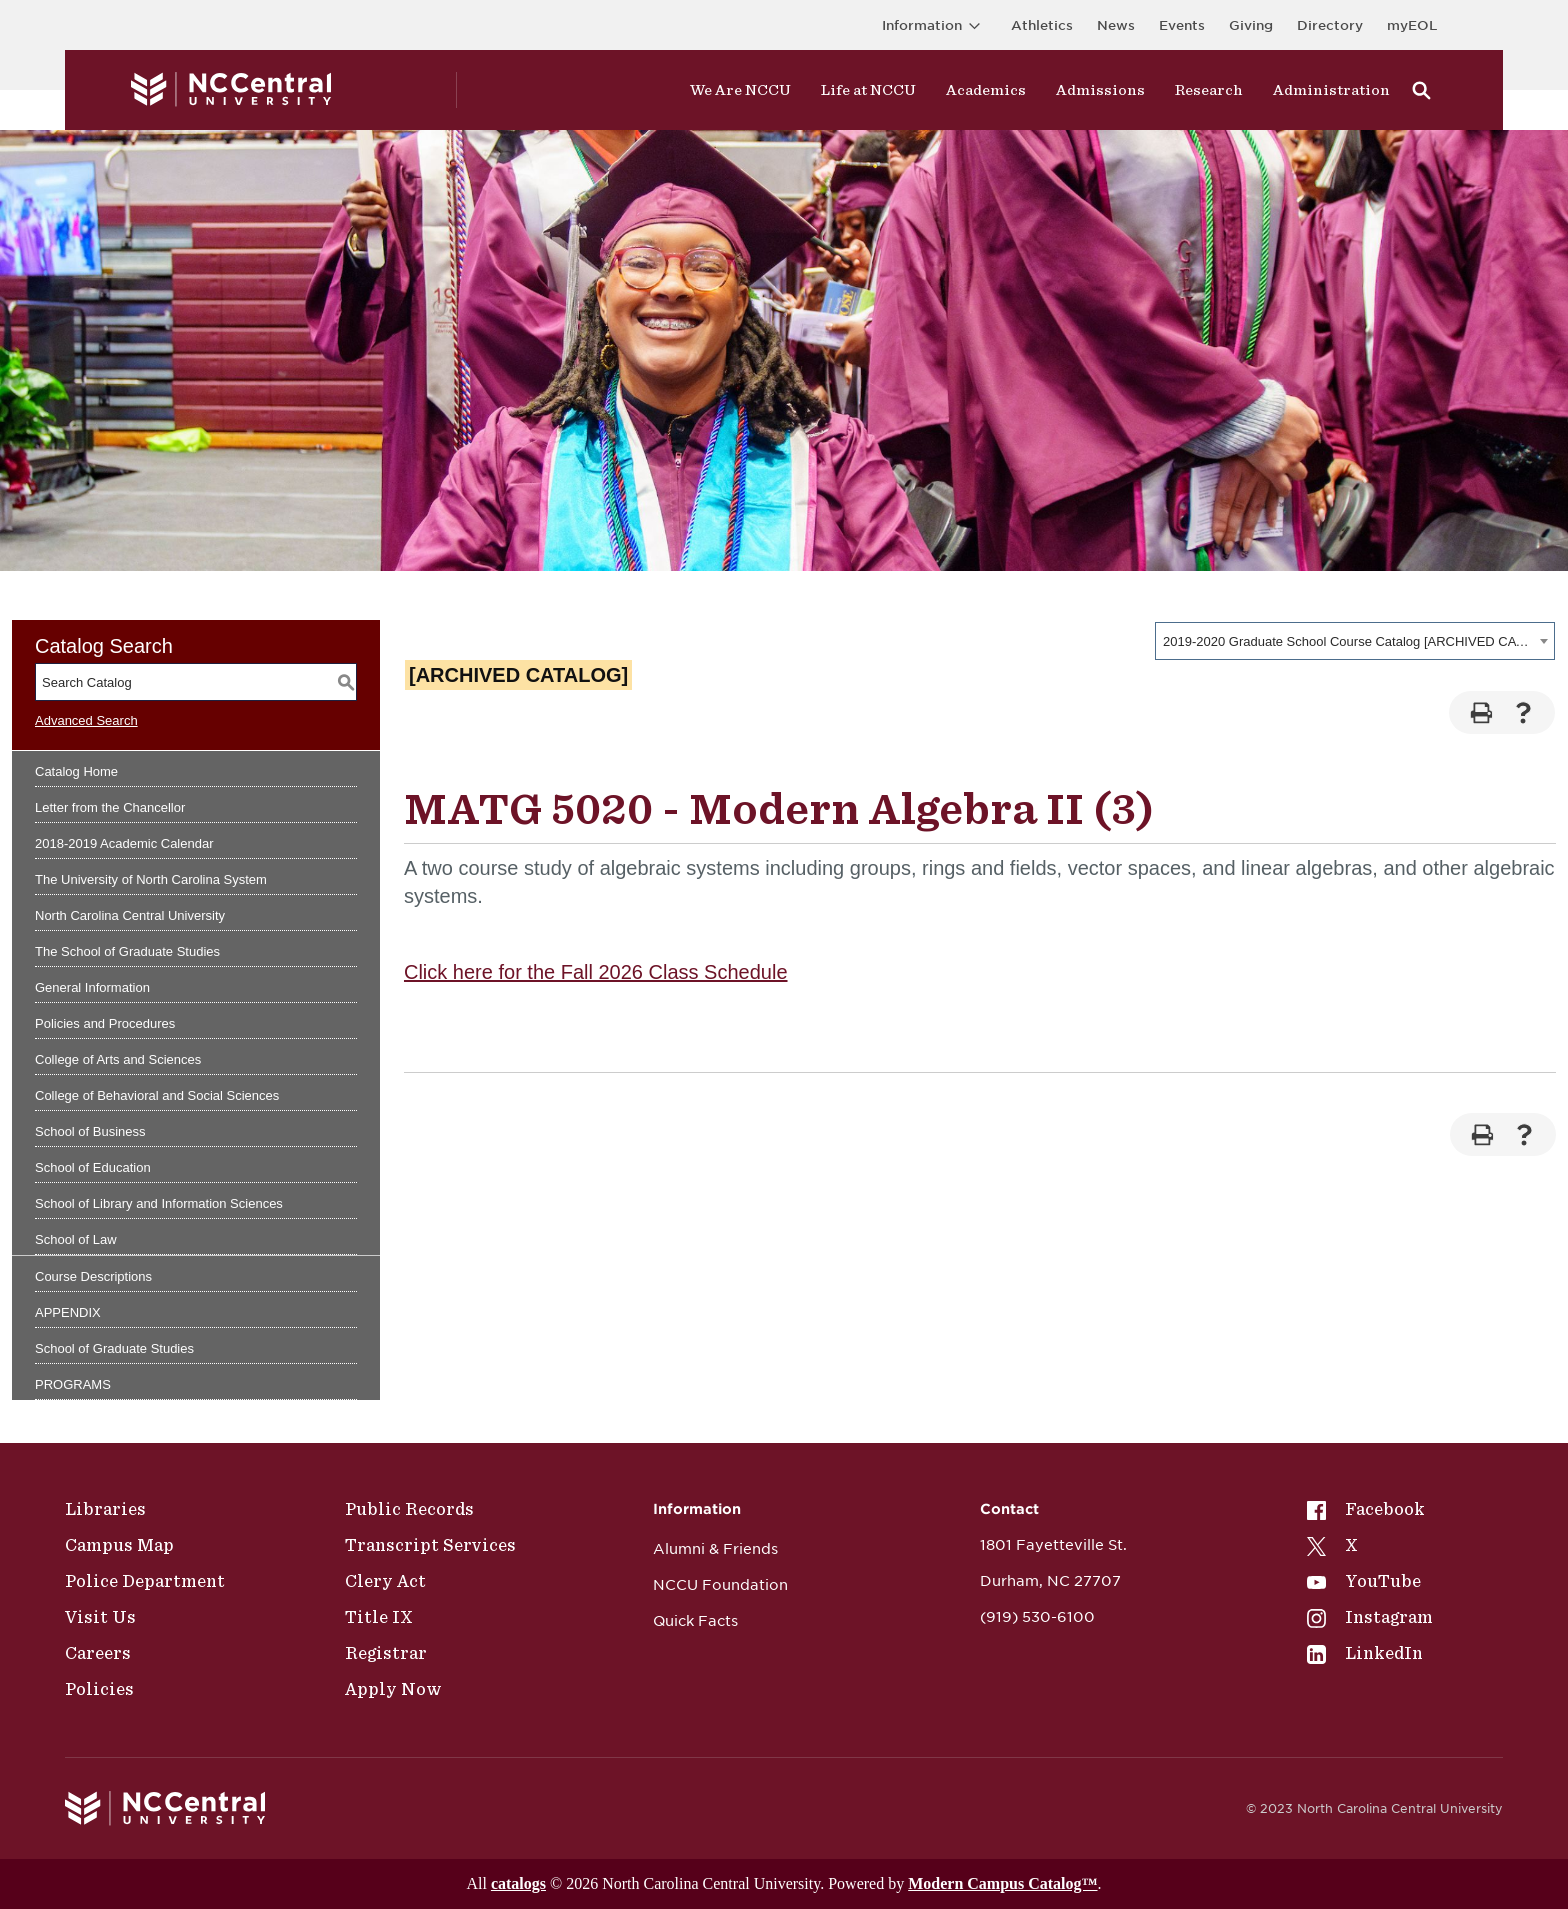 Image resolution: width=1568 pixels, height=1909 pixels. I want to click on Police Department, so click(145, 1581).